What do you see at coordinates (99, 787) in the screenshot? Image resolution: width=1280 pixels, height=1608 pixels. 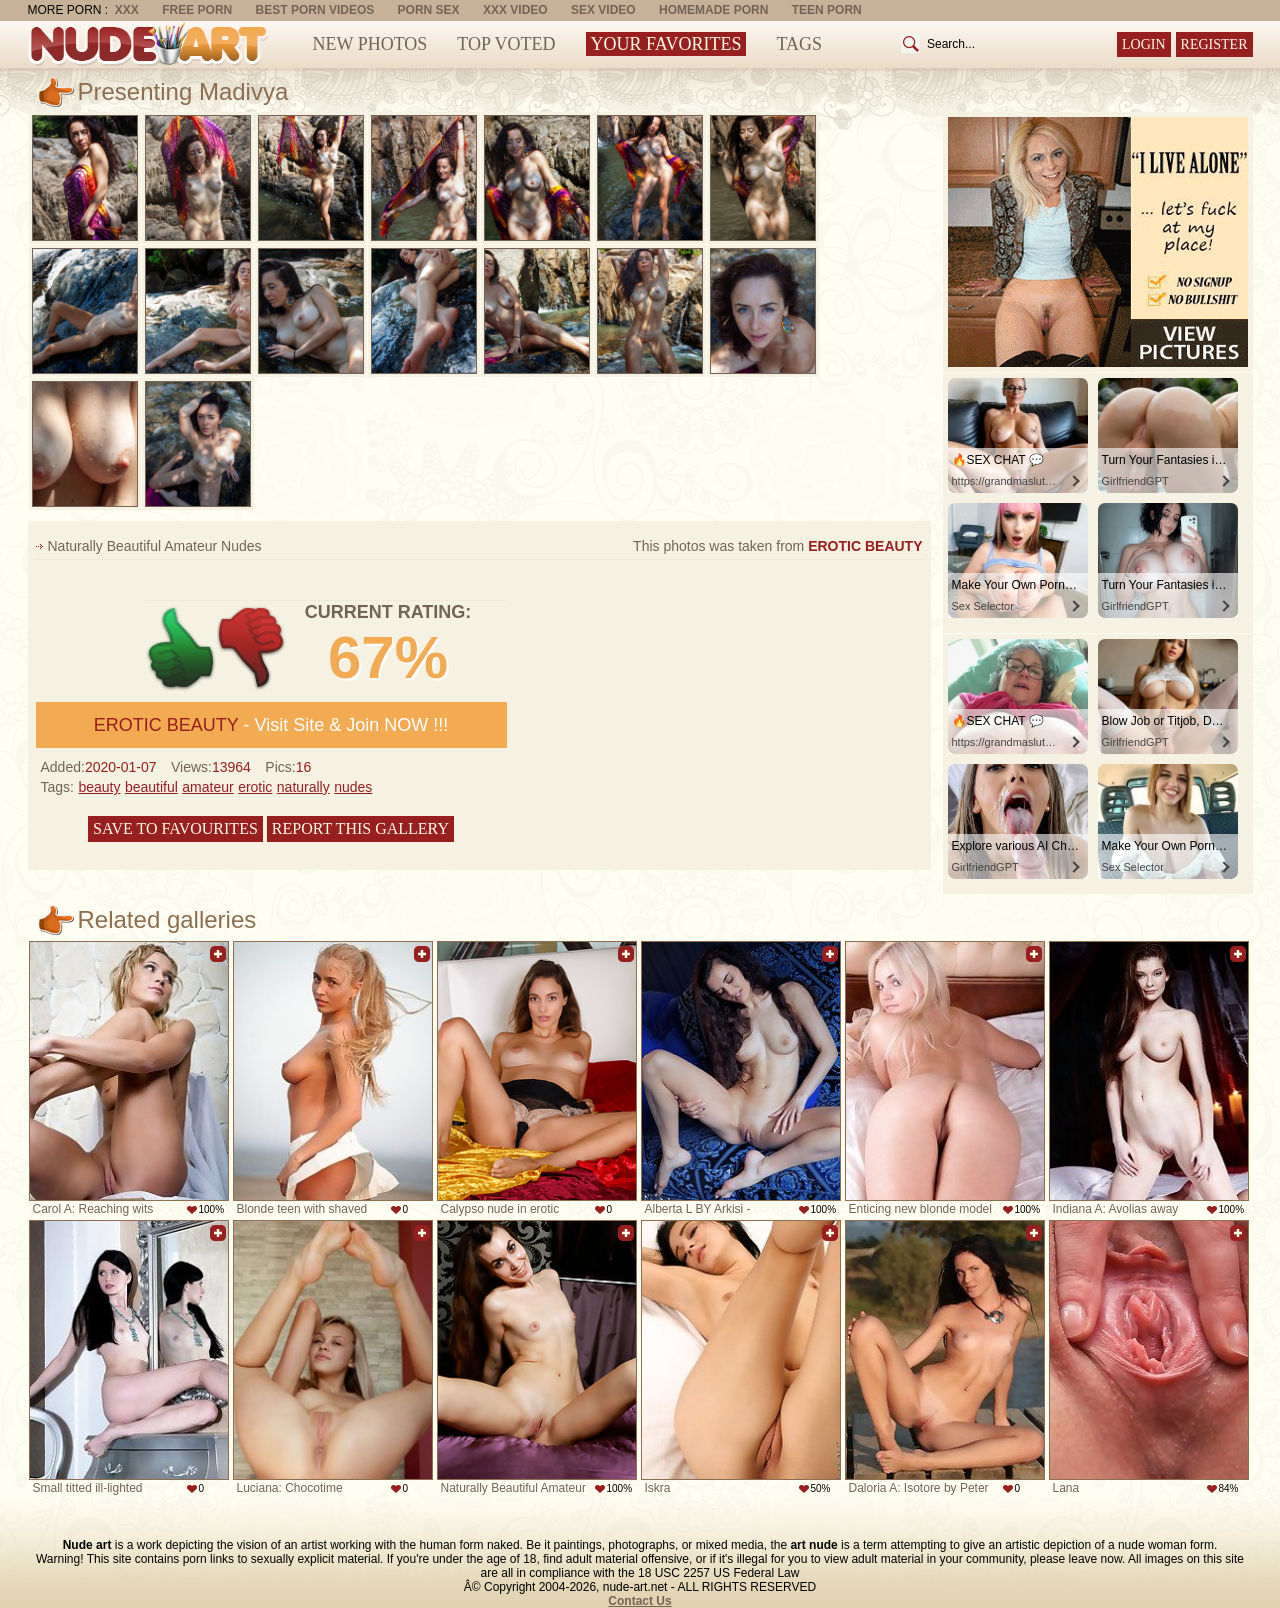 I see `beauty` at bounding box center [99, 787].